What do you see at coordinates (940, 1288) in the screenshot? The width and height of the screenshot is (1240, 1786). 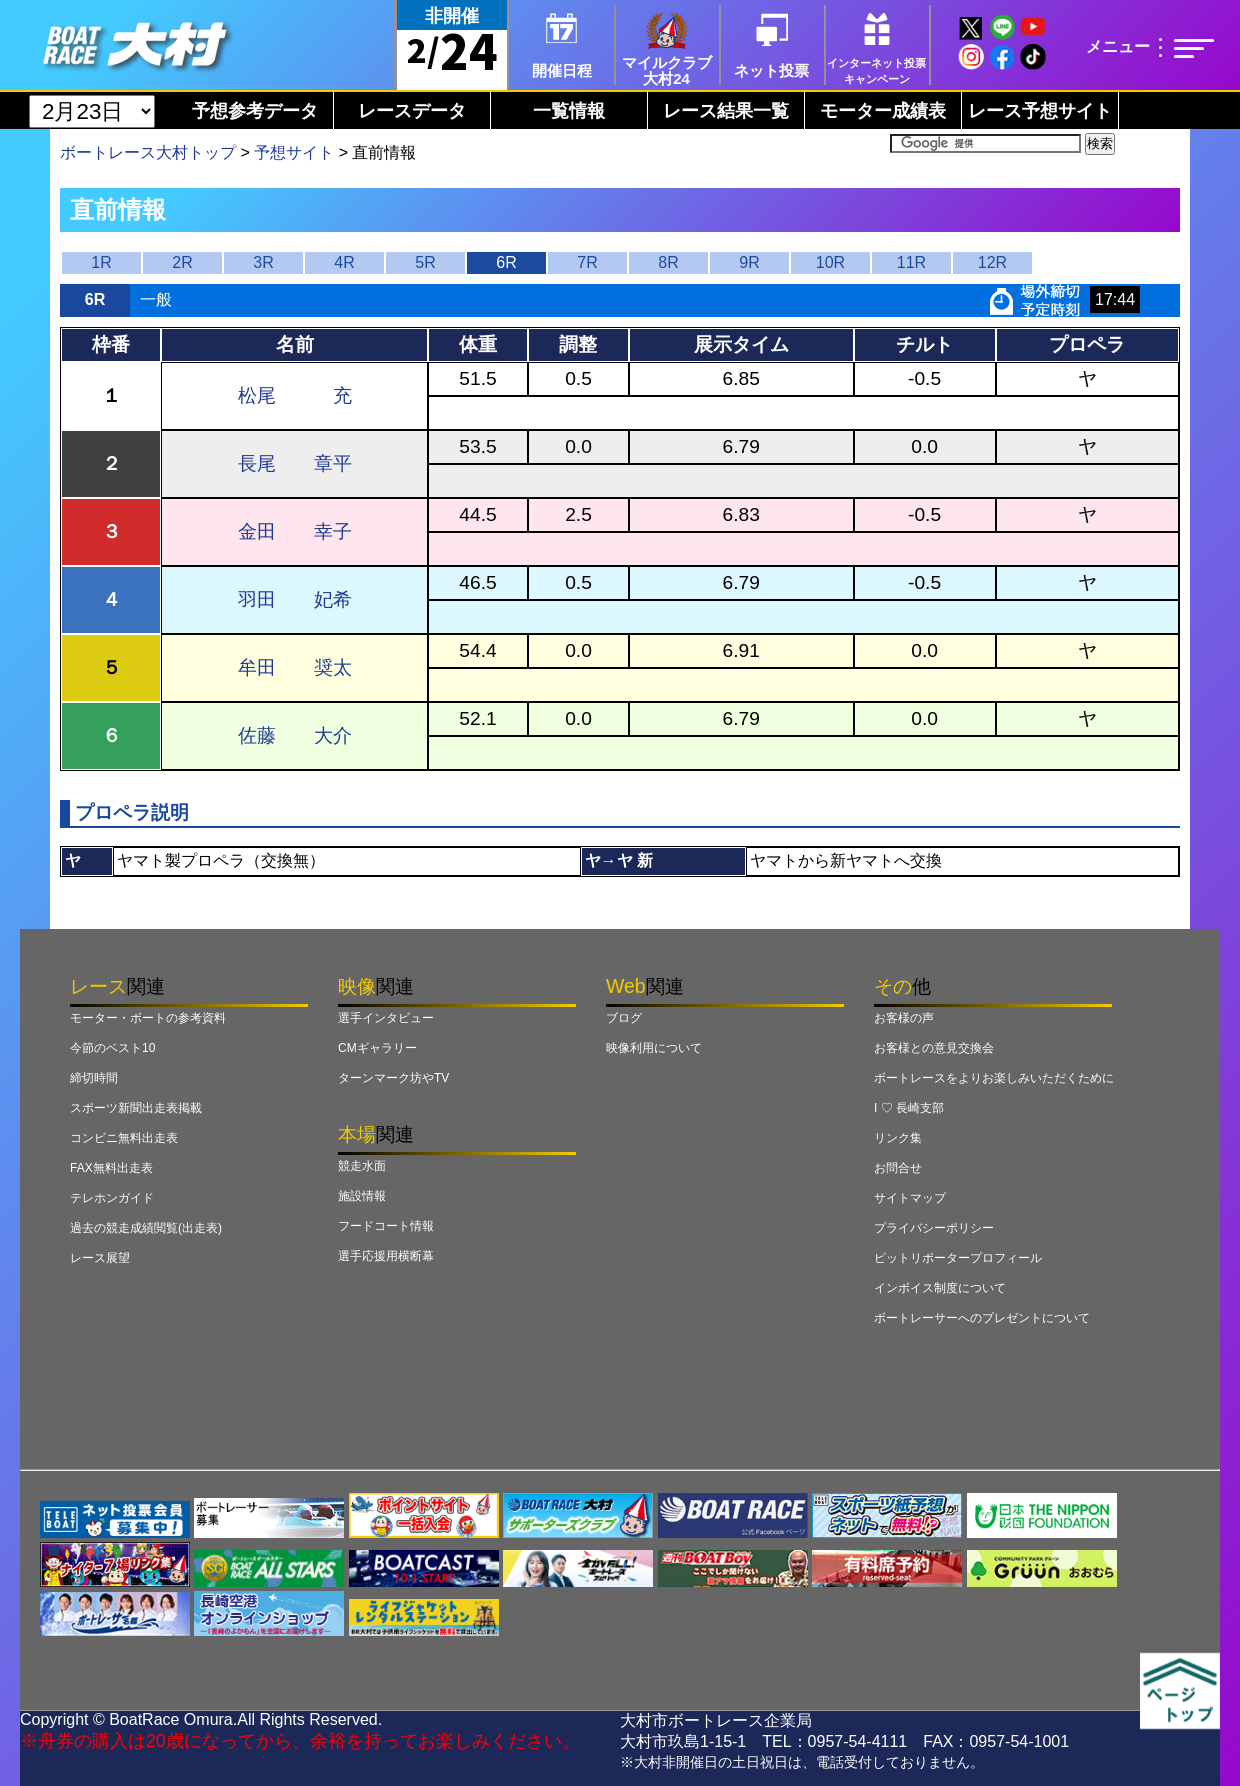 I see `インボイス制度について` at bounding box center [940, 1288].